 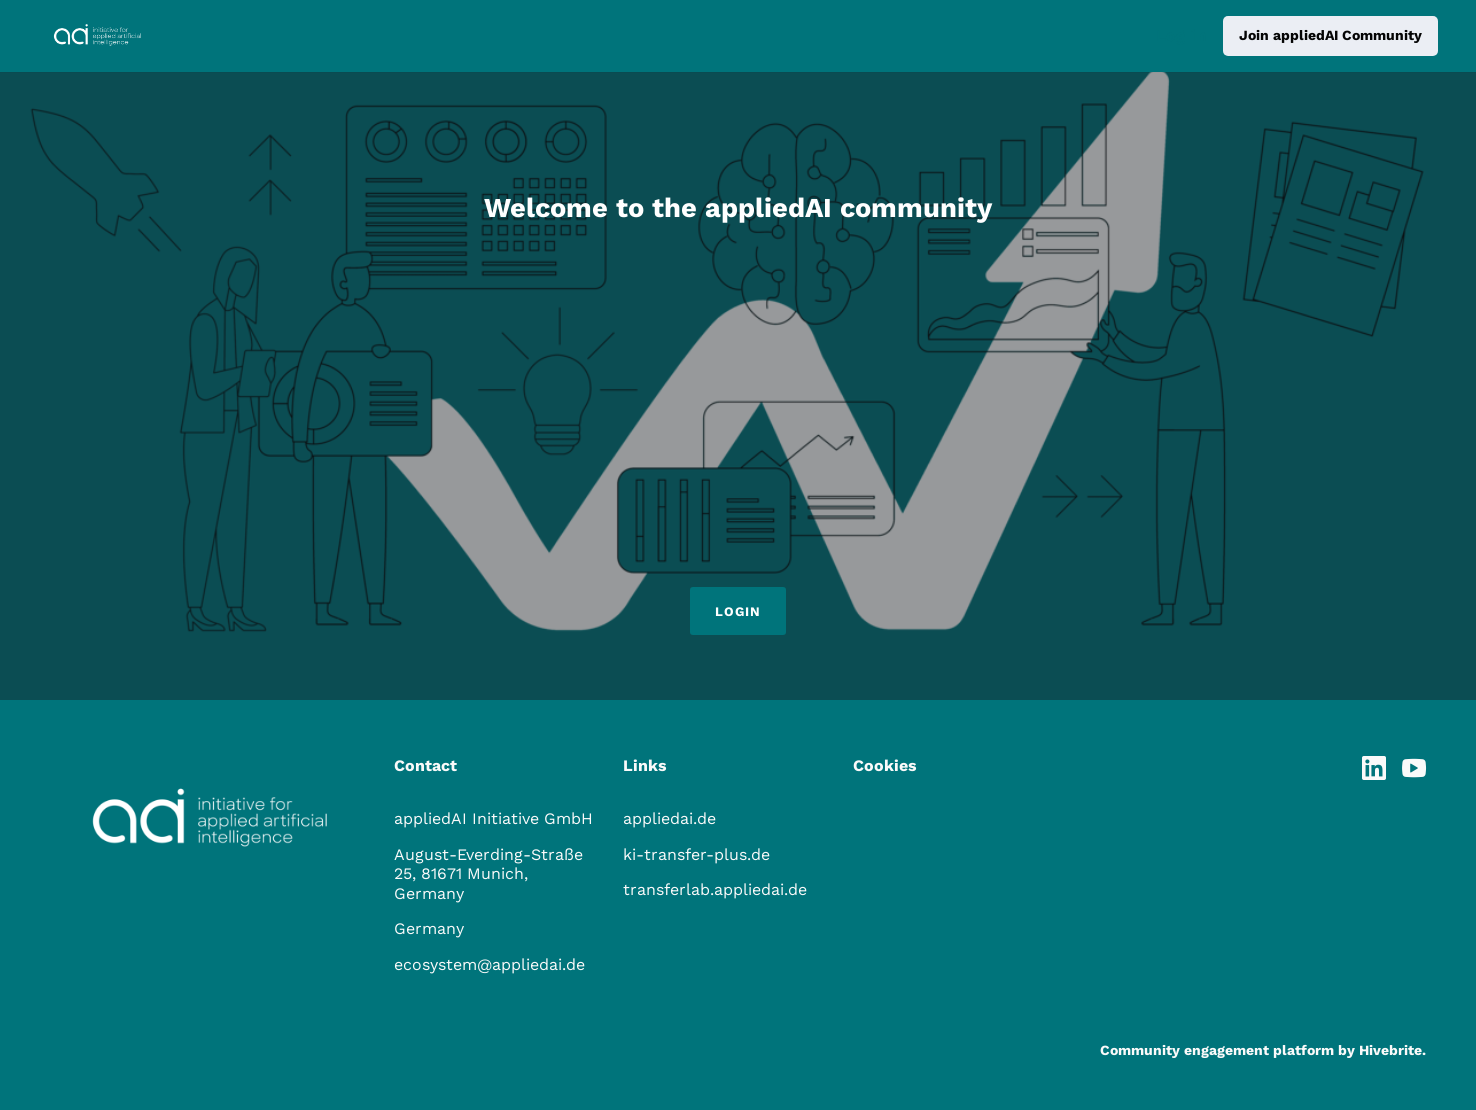 What do you see at coordinates (1181, 35) in the screenshot?
I see `Log in` at bounding box center [1181, 35].